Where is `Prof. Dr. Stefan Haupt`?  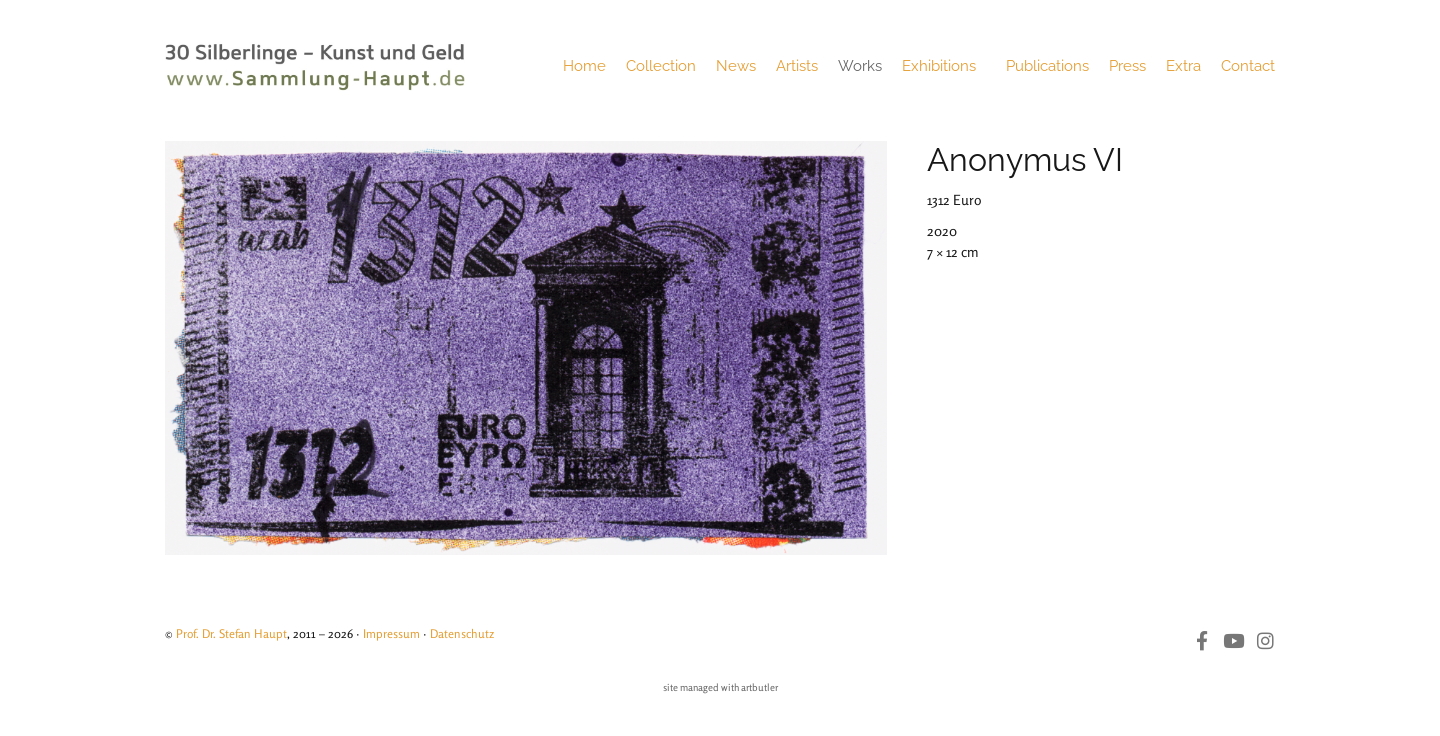 Prof. Dr. Stefan Haupt is located at coordinates (231, 633).